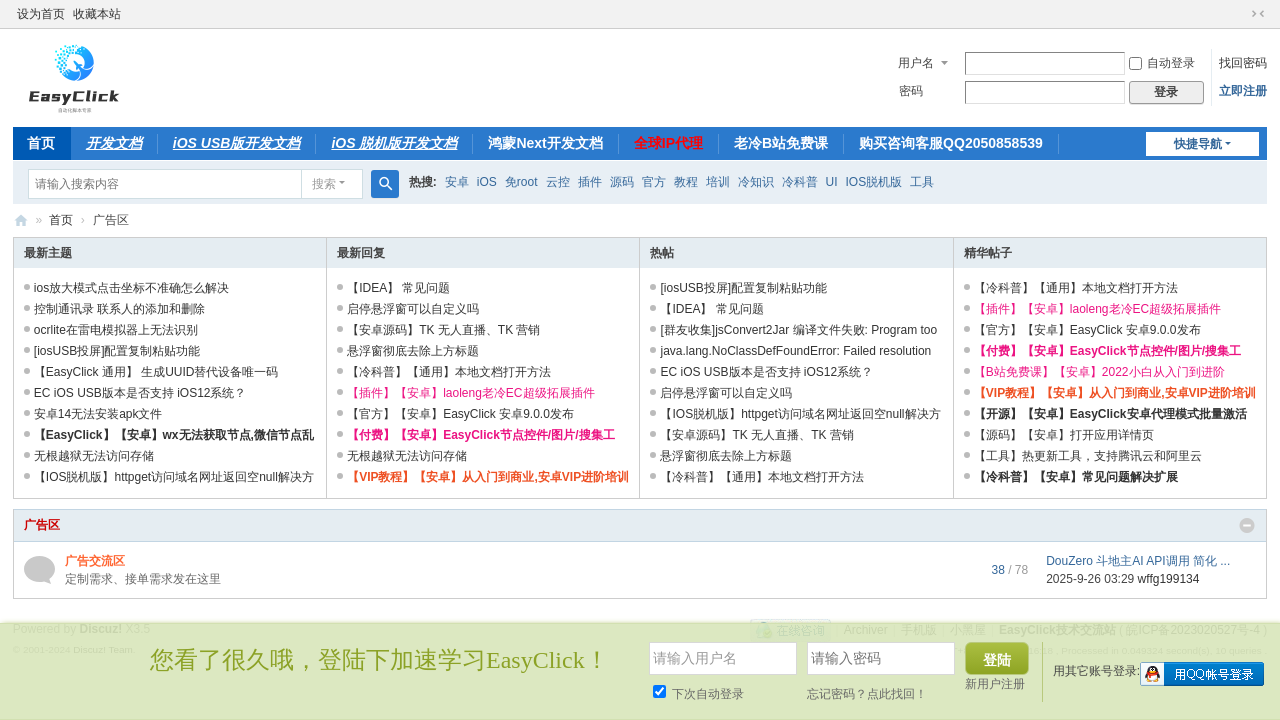 Image resolution: width=1280 pixels, height=720 pixels. I want to click on [iosUSB投屏]配置复制粘贴功能, so click(117, 351).